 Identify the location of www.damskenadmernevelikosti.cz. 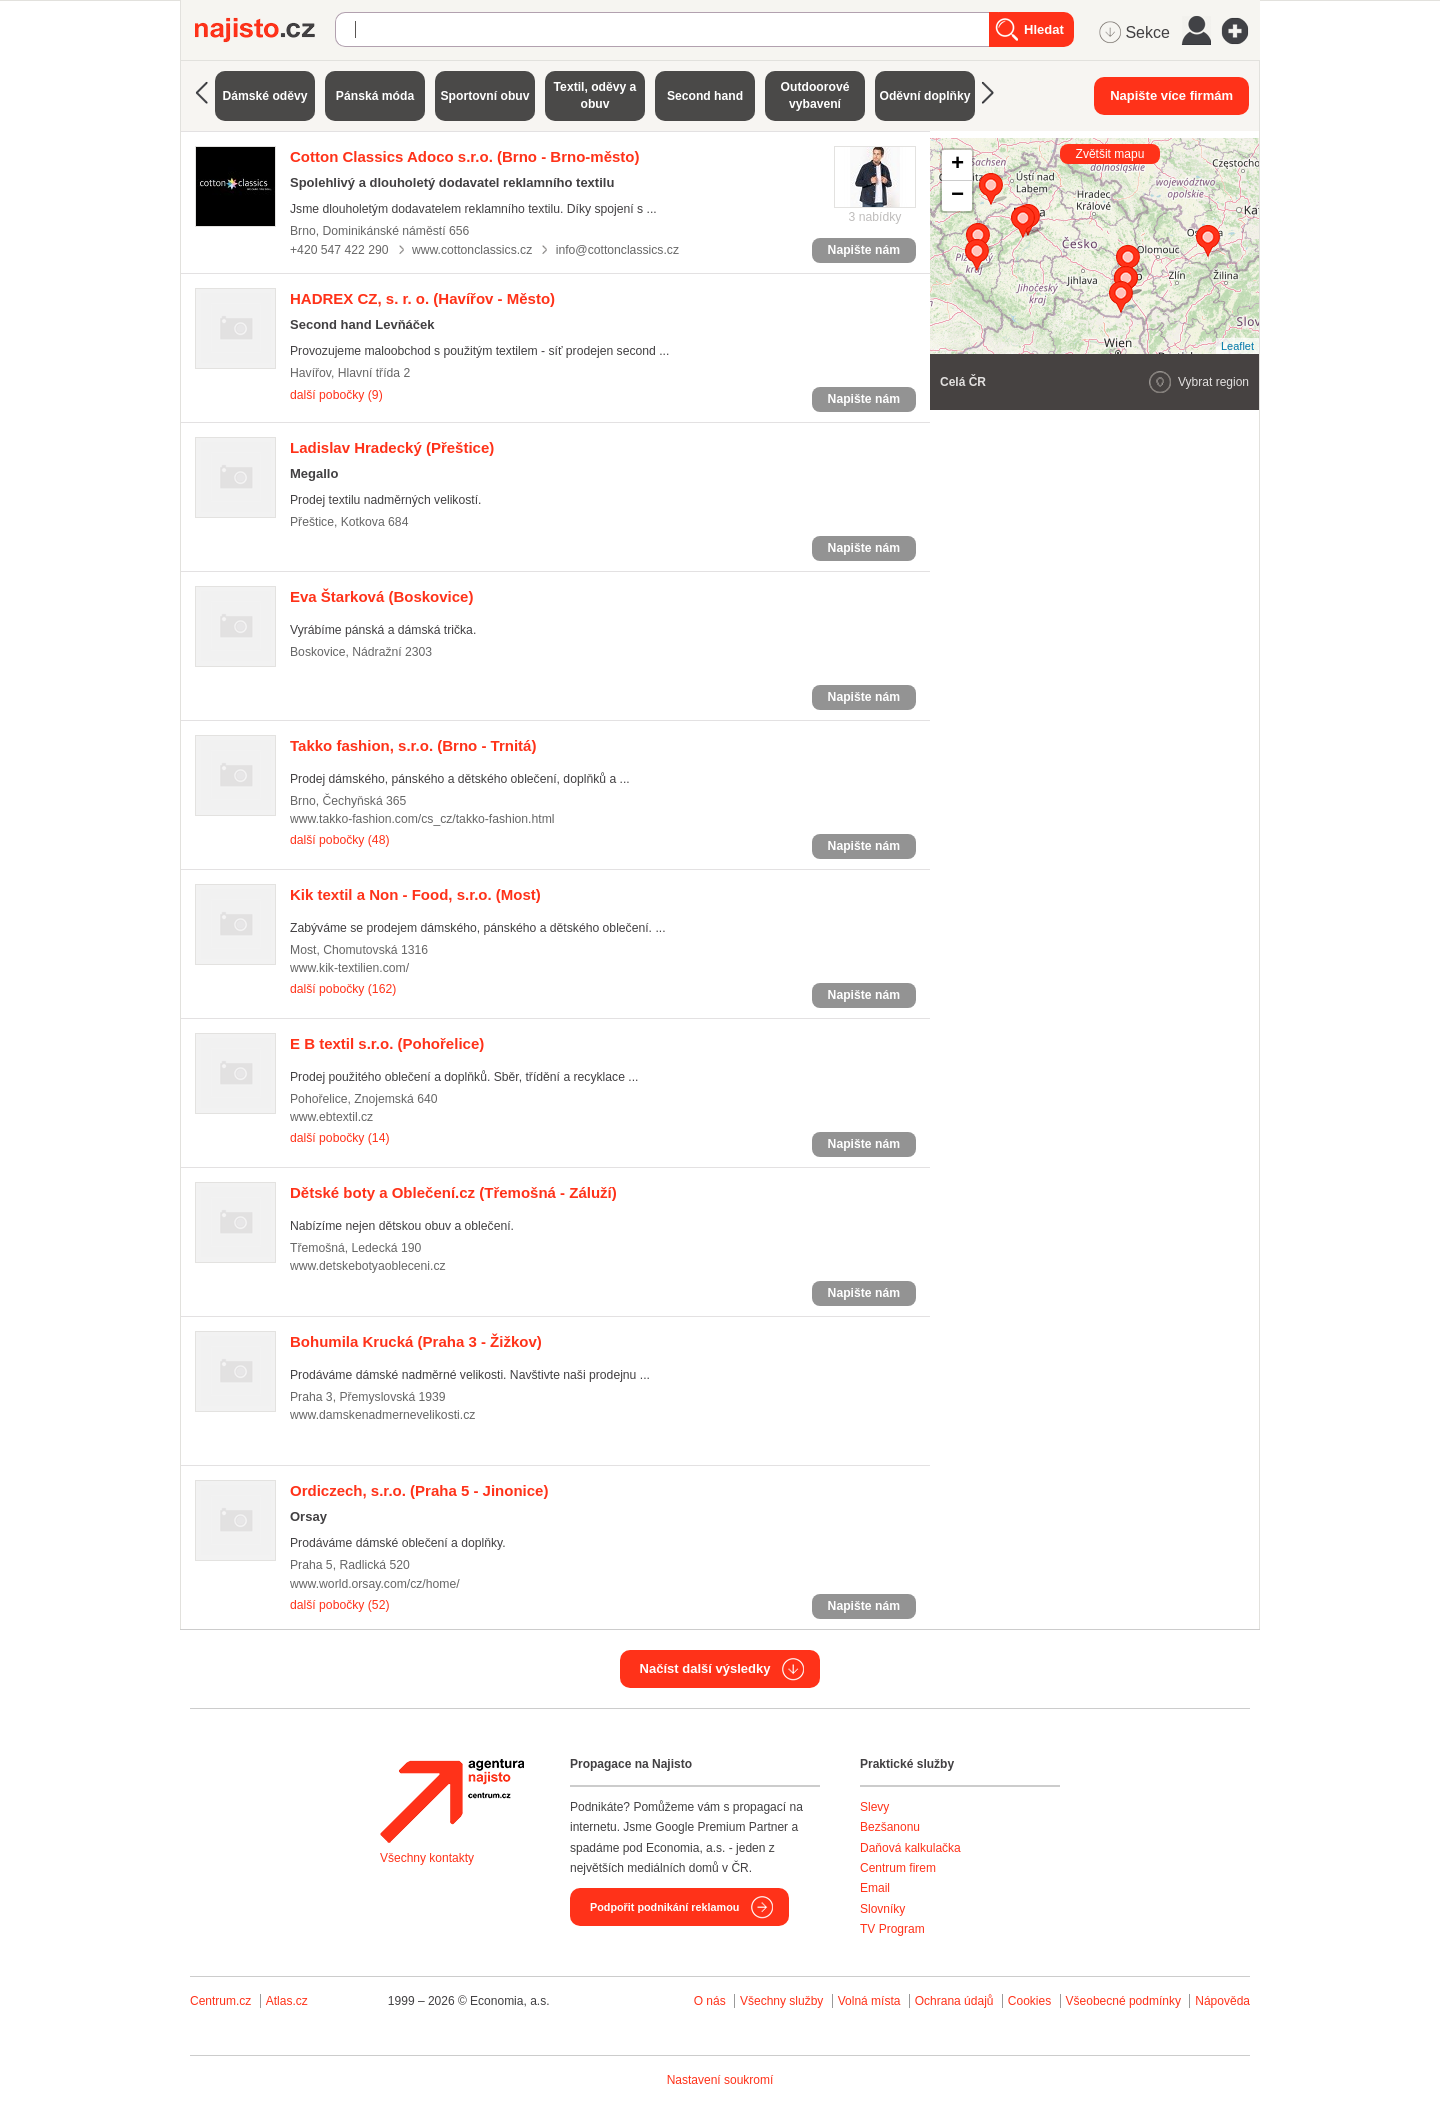
(382, 1415).